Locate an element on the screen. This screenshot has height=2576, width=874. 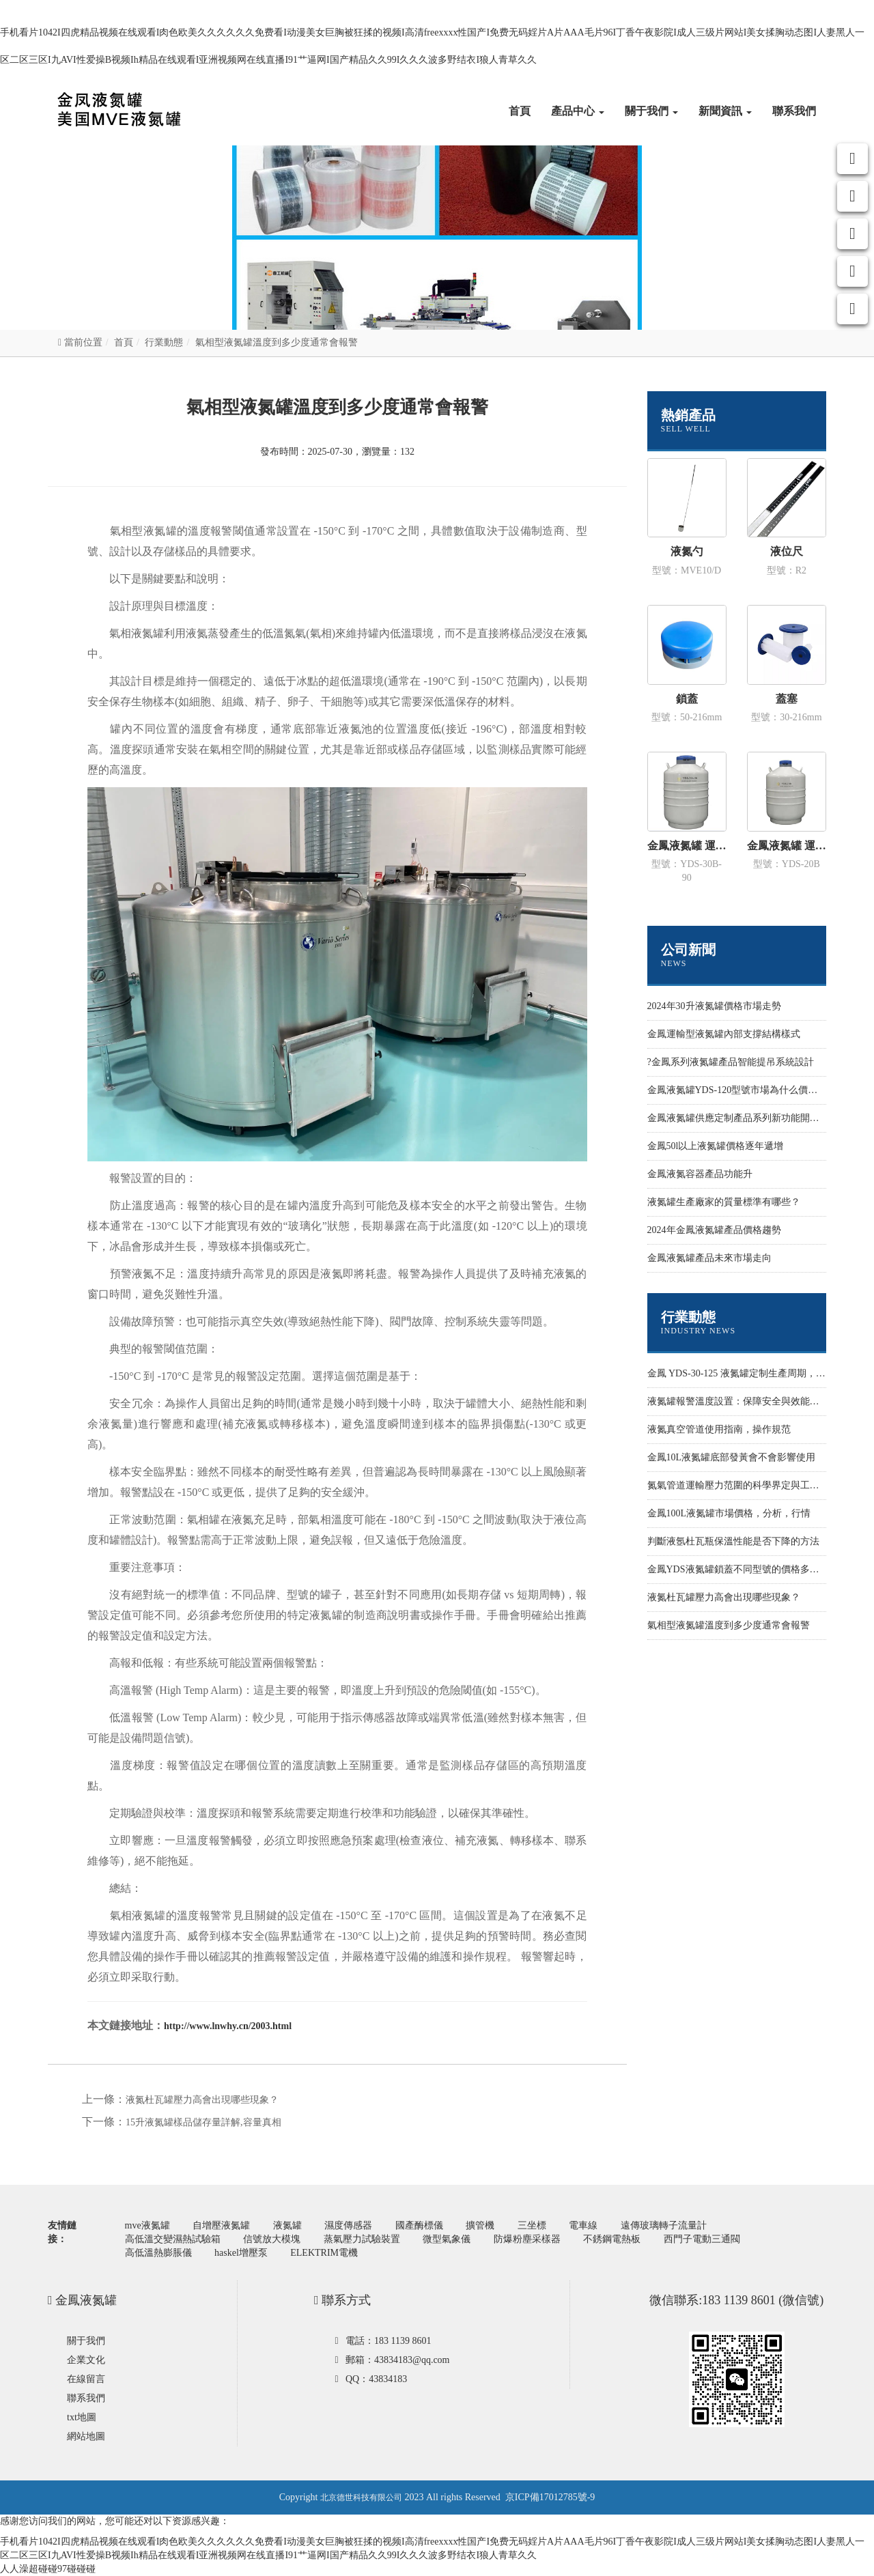
蓋塞 is located at coordinates (787, 699).